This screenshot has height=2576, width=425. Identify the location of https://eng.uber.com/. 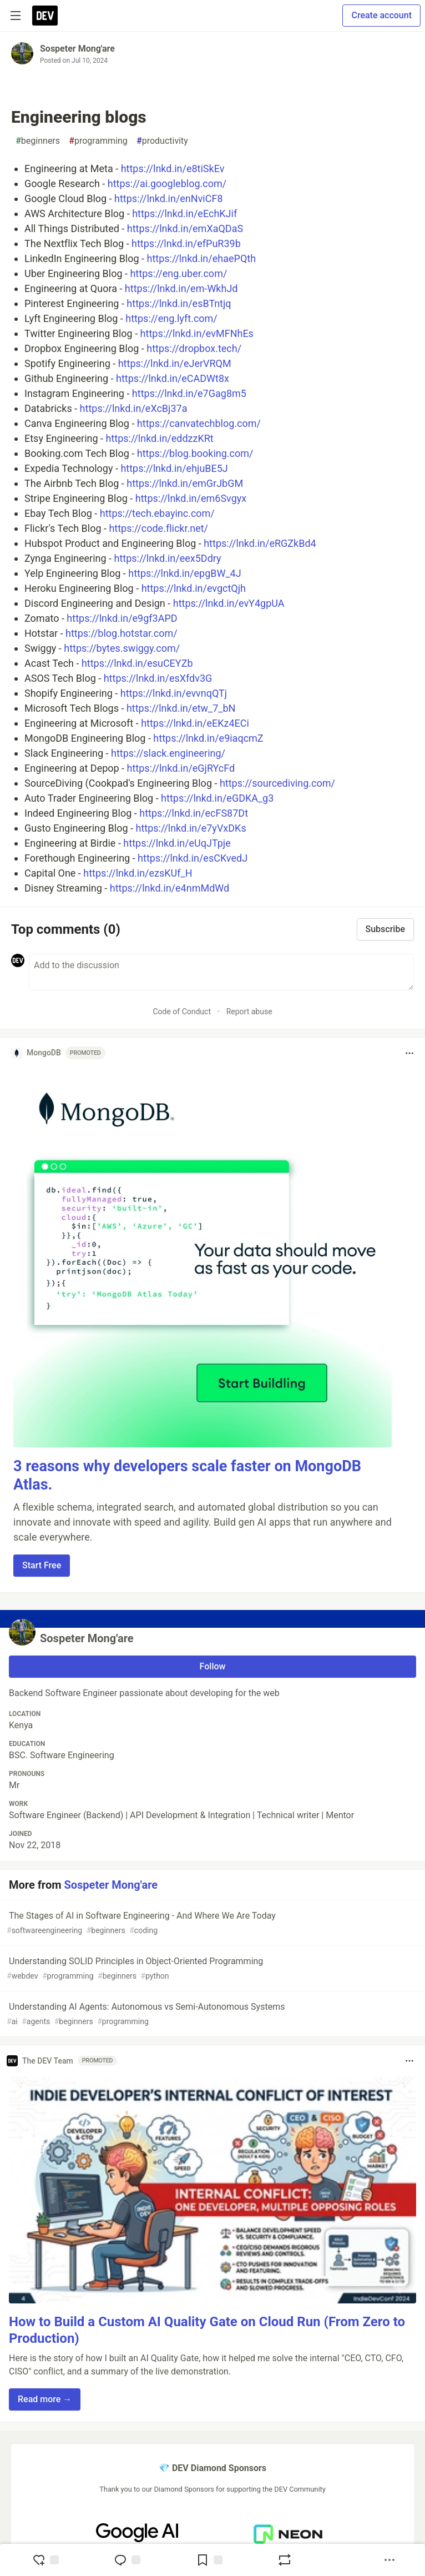
(178, 273).